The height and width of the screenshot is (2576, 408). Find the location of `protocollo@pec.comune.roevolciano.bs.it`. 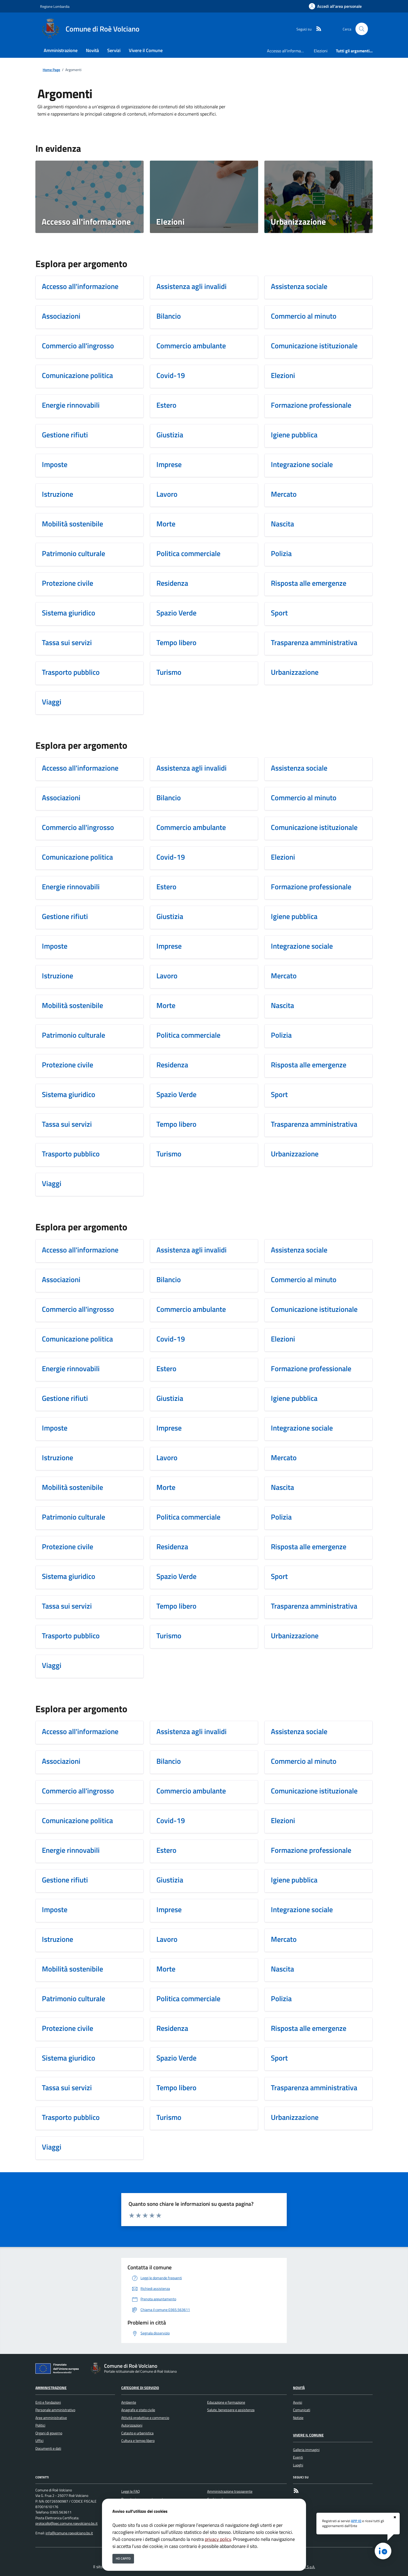

protocollo@pec.comune.roevolciano.bs.it is located at coordinates (66, 2523).